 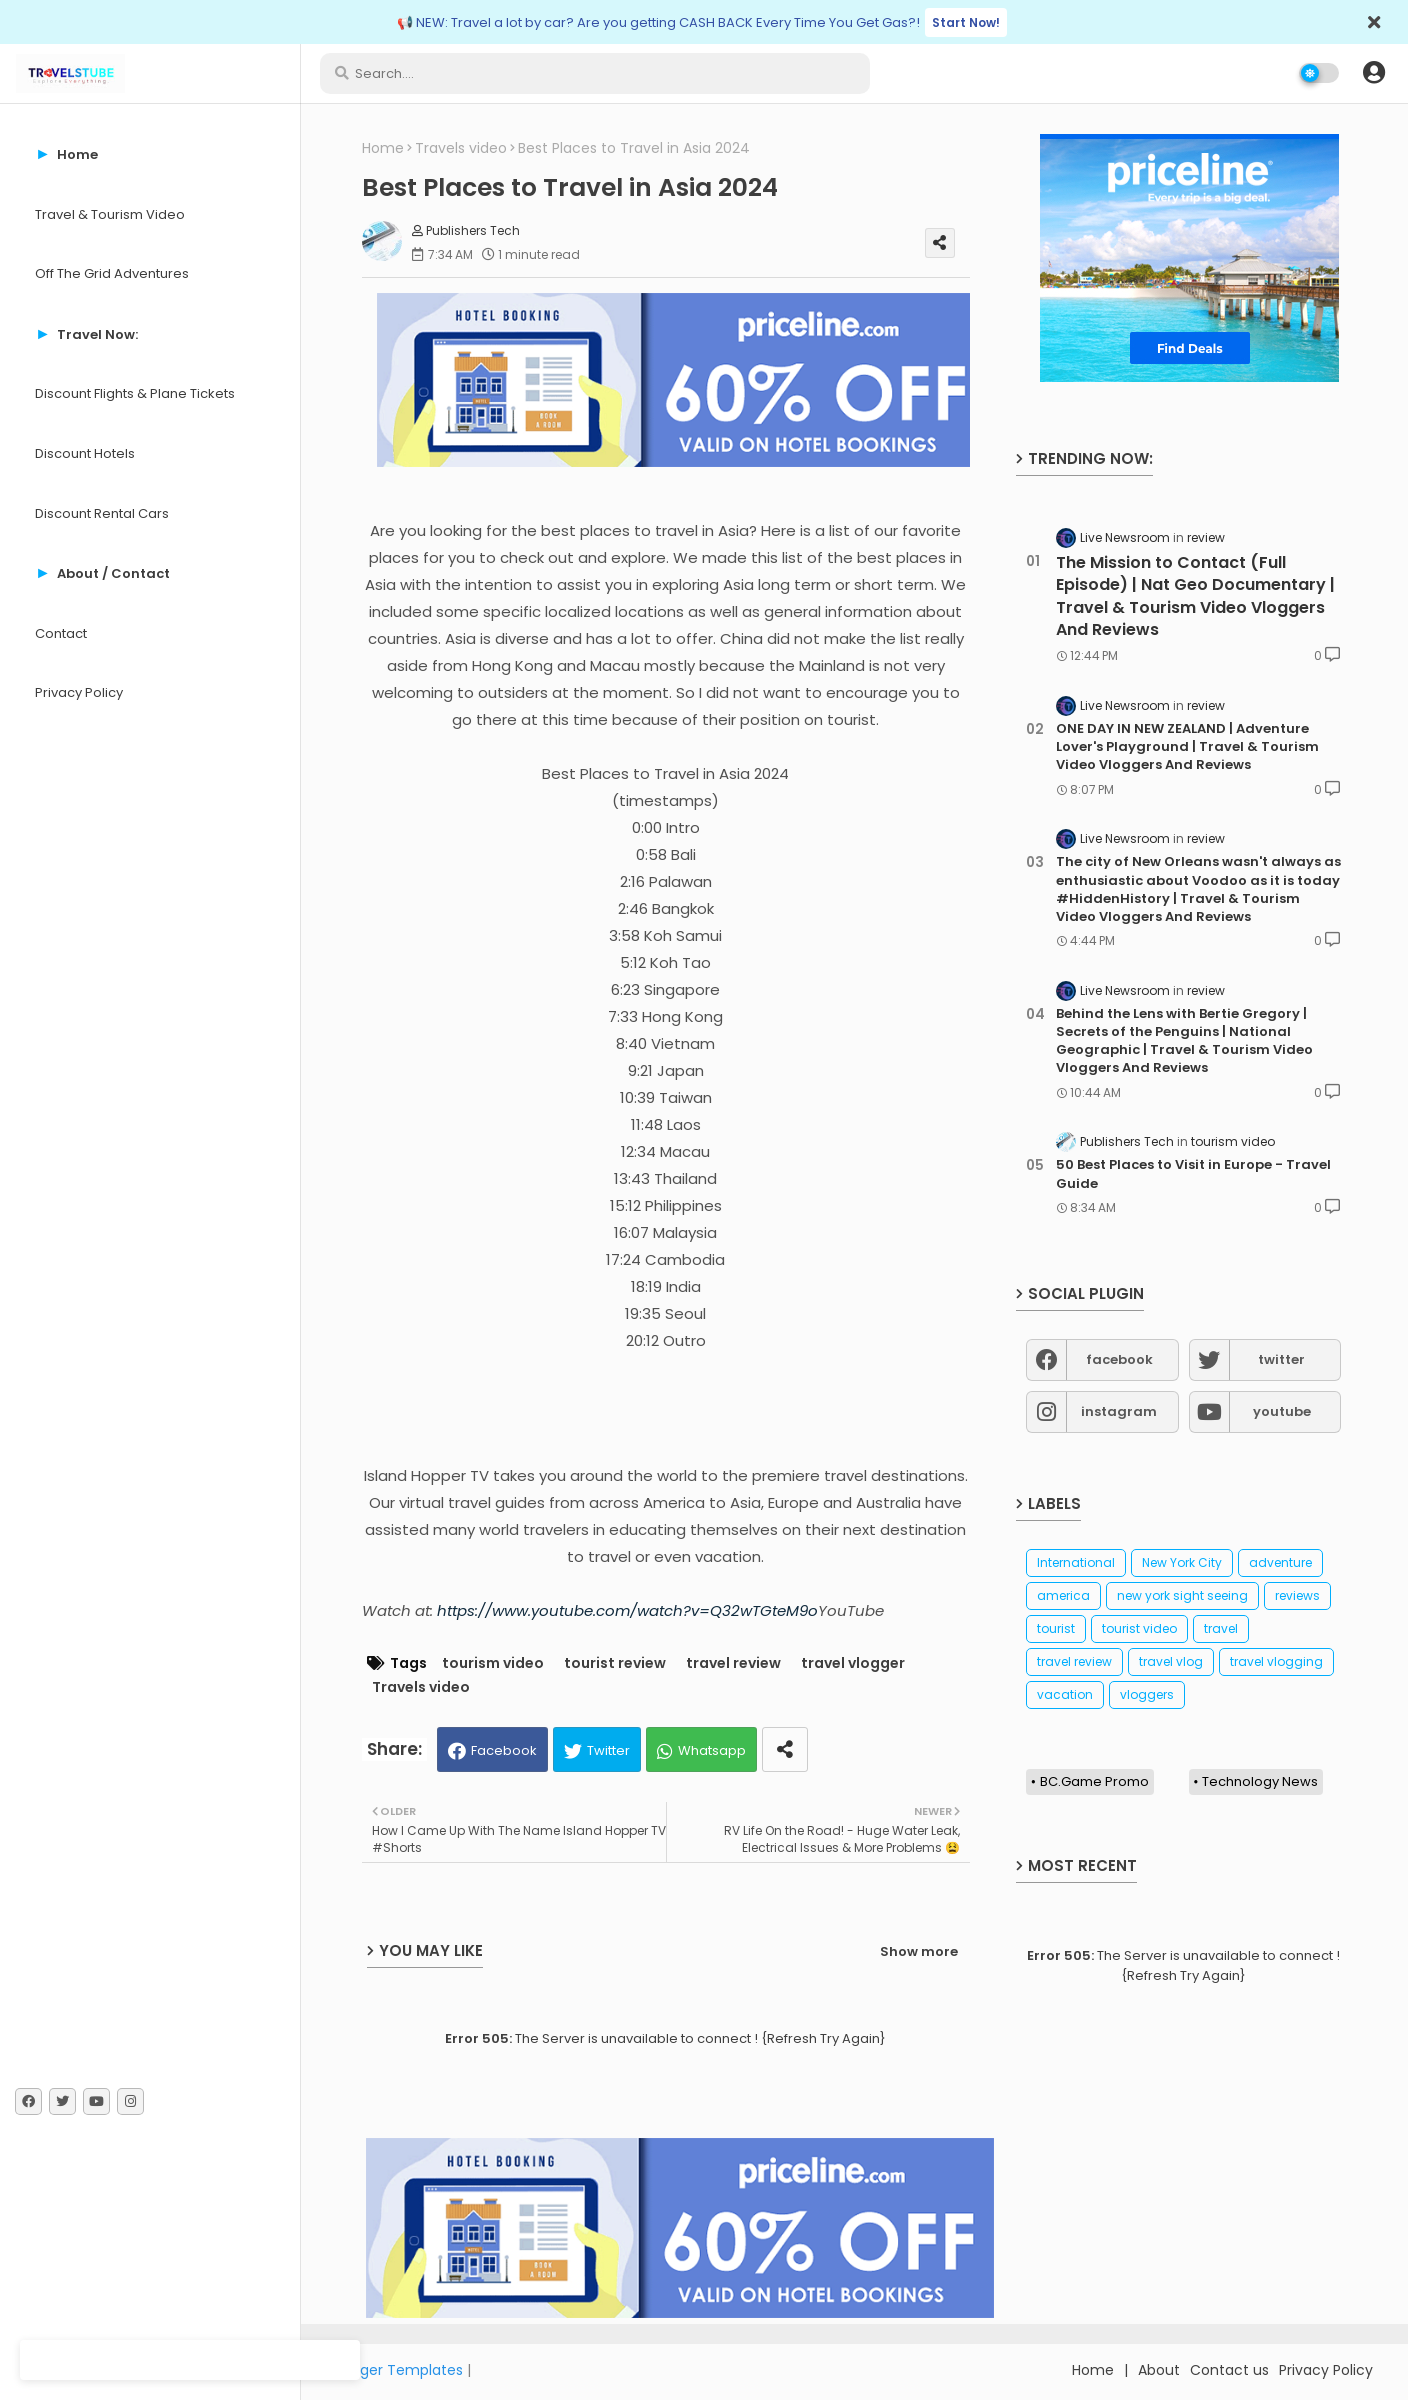 I want to click on twitter, so click(x=1281, y=1359).